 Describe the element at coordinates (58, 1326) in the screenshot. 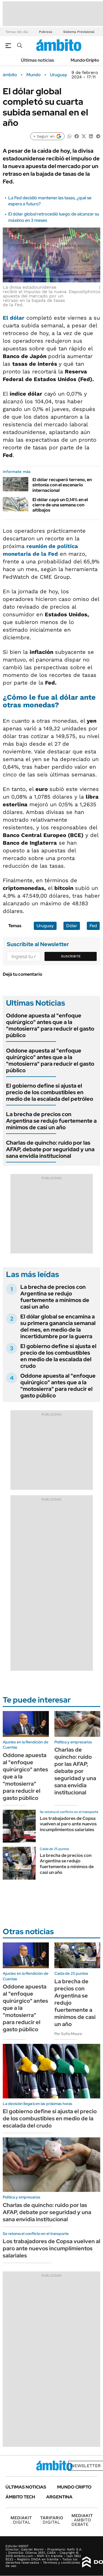

I see `El dólar global se encamina a su primera ganancia semanal del mes, en medio de la incertidumbre por la guerra` at that location.